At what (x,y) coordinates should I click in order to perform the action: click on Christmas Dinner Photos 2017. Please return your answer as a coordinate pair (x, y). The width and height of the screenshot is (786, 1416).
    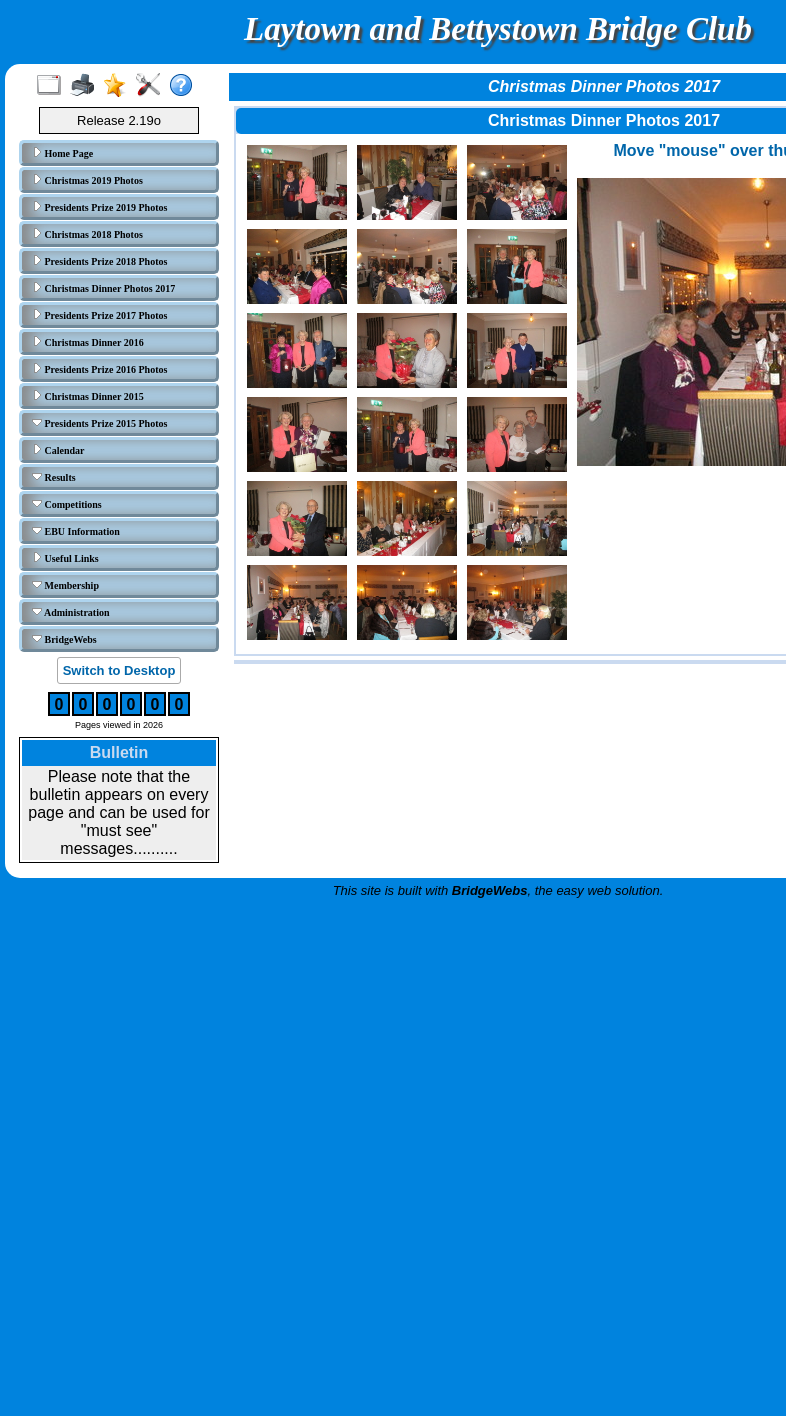
    Looking at the image, I should click on (103, 288).